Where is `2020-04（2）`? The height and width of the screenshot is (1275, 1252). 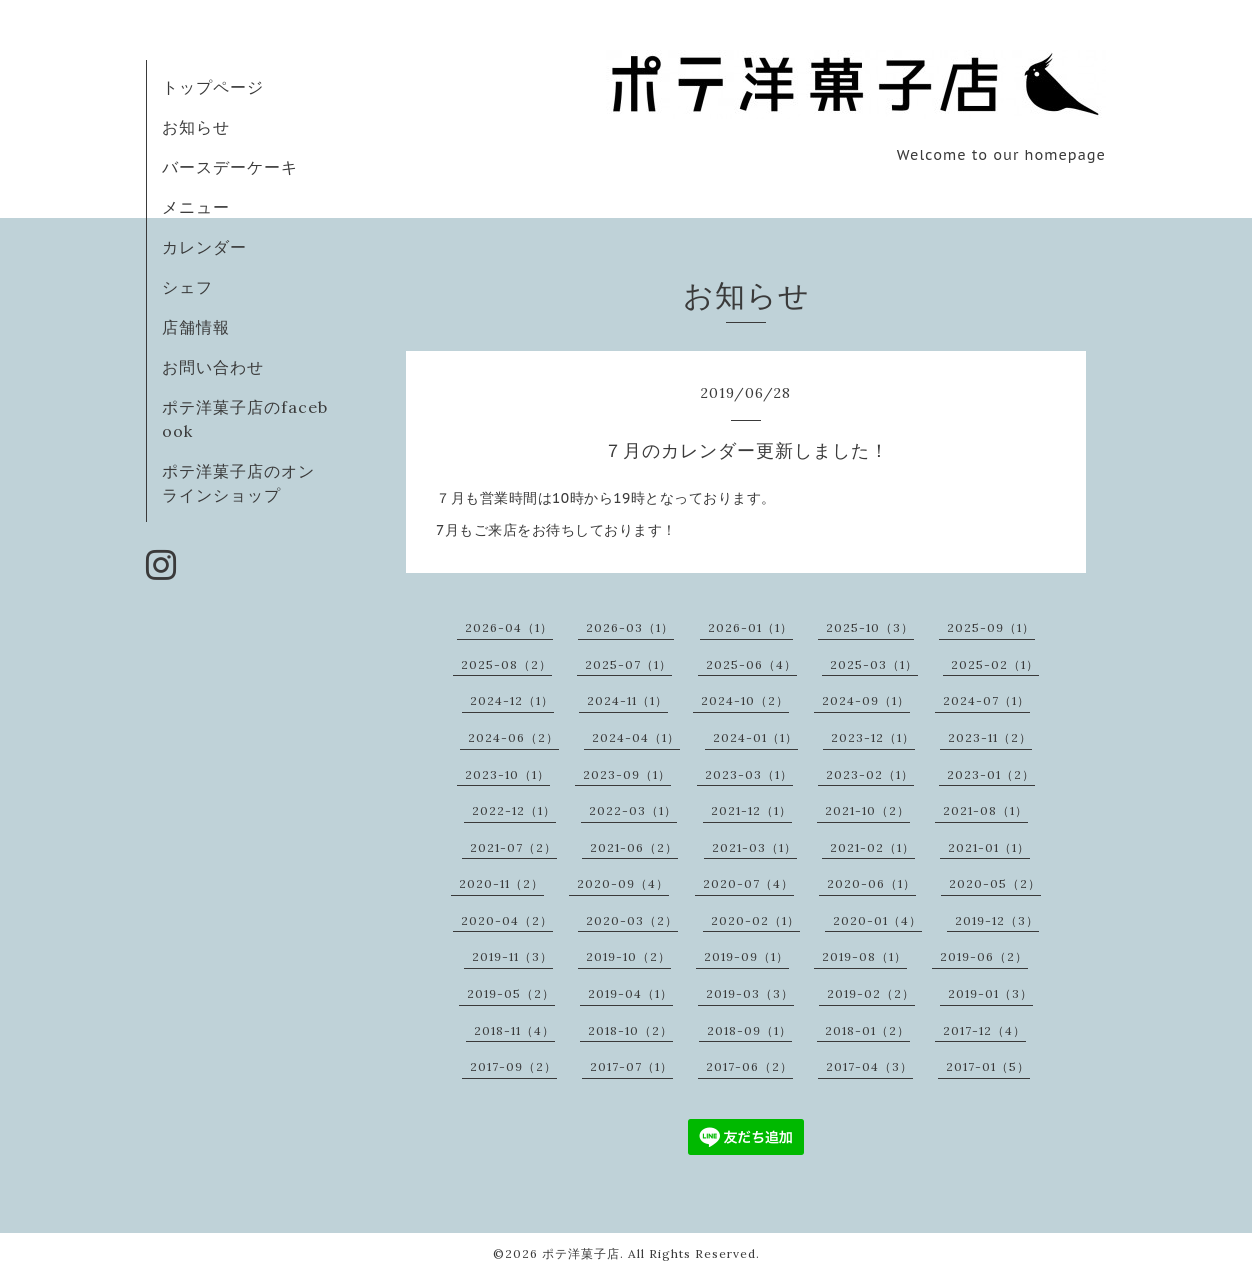 2020-04（2） is located at coordinates (507, 920).